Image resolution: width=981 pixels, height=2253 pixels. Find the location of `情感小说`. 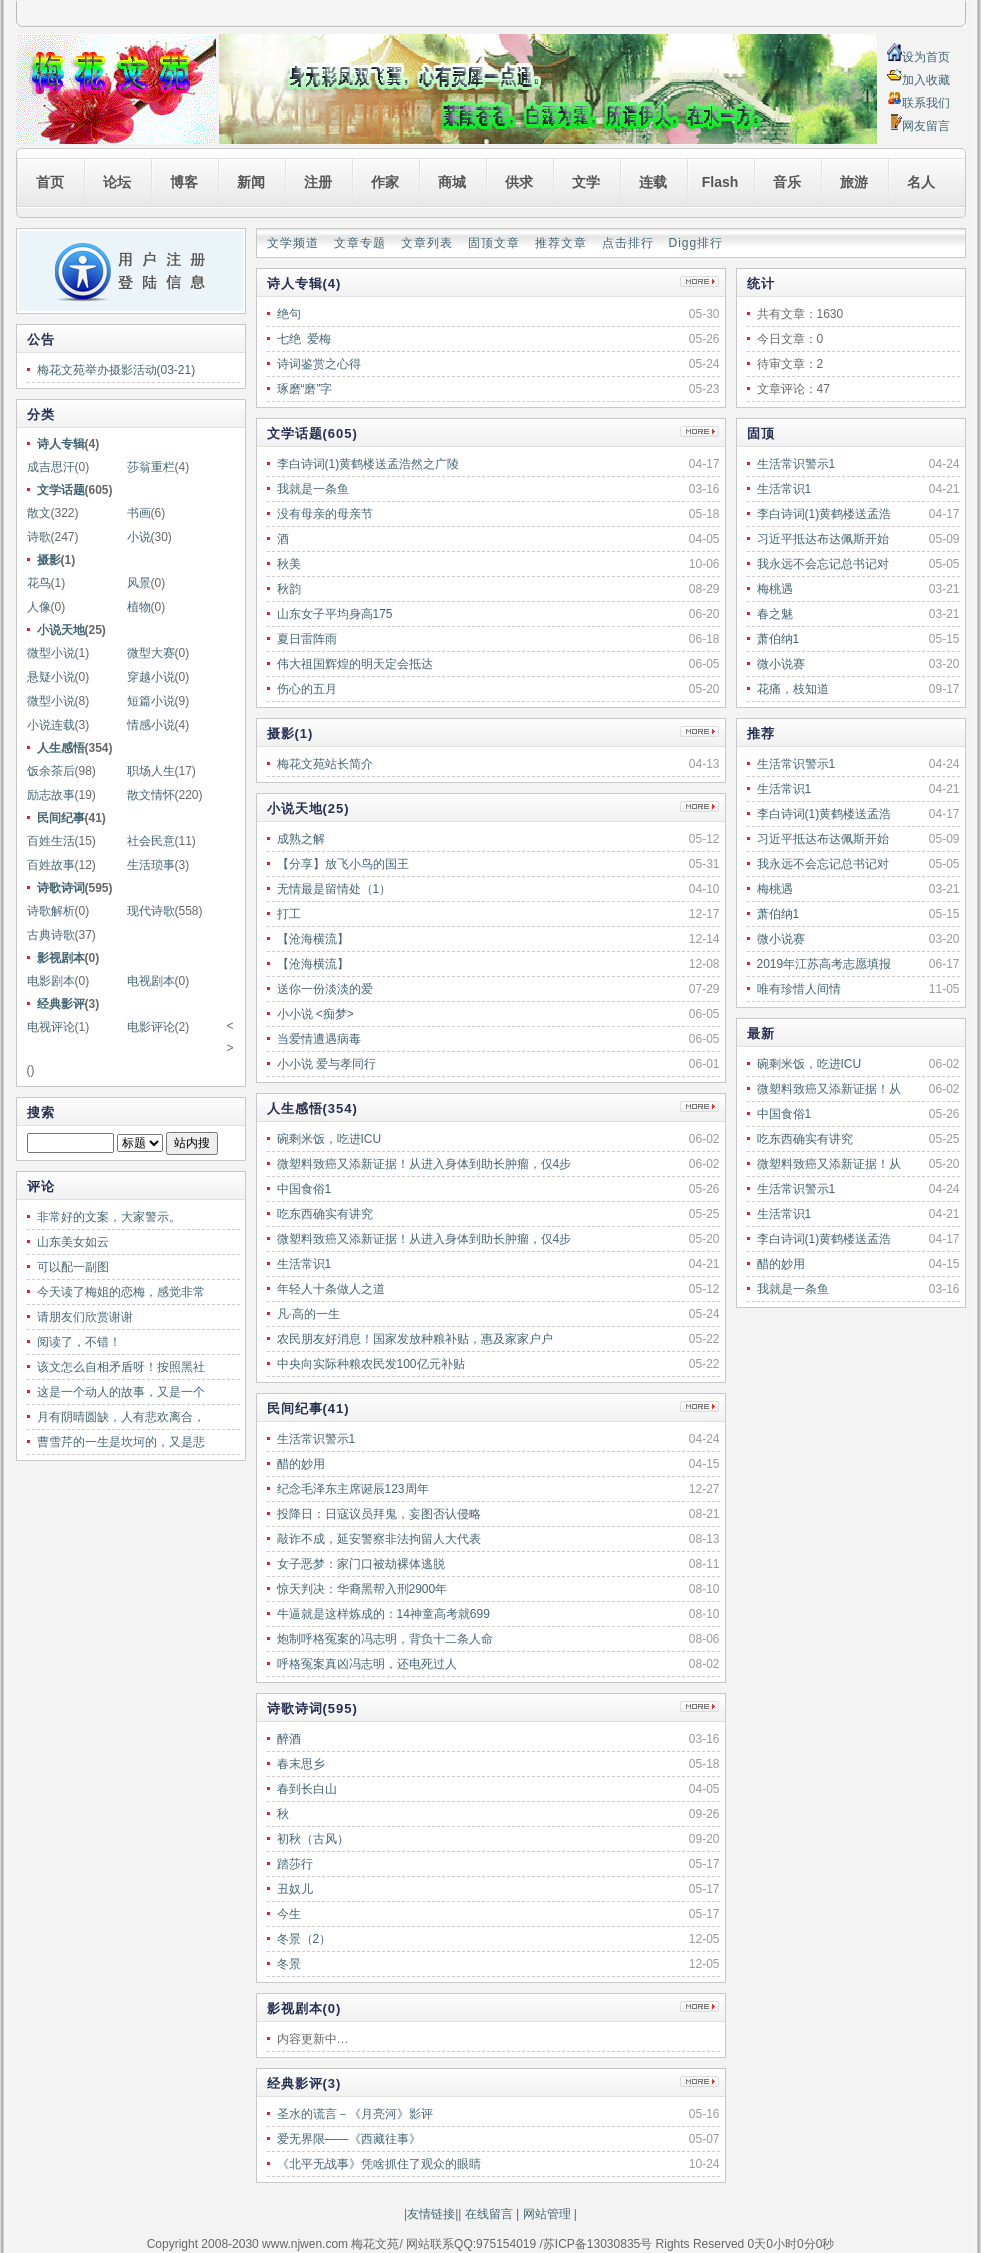

情感小说 is located at coordinates (151, 725).